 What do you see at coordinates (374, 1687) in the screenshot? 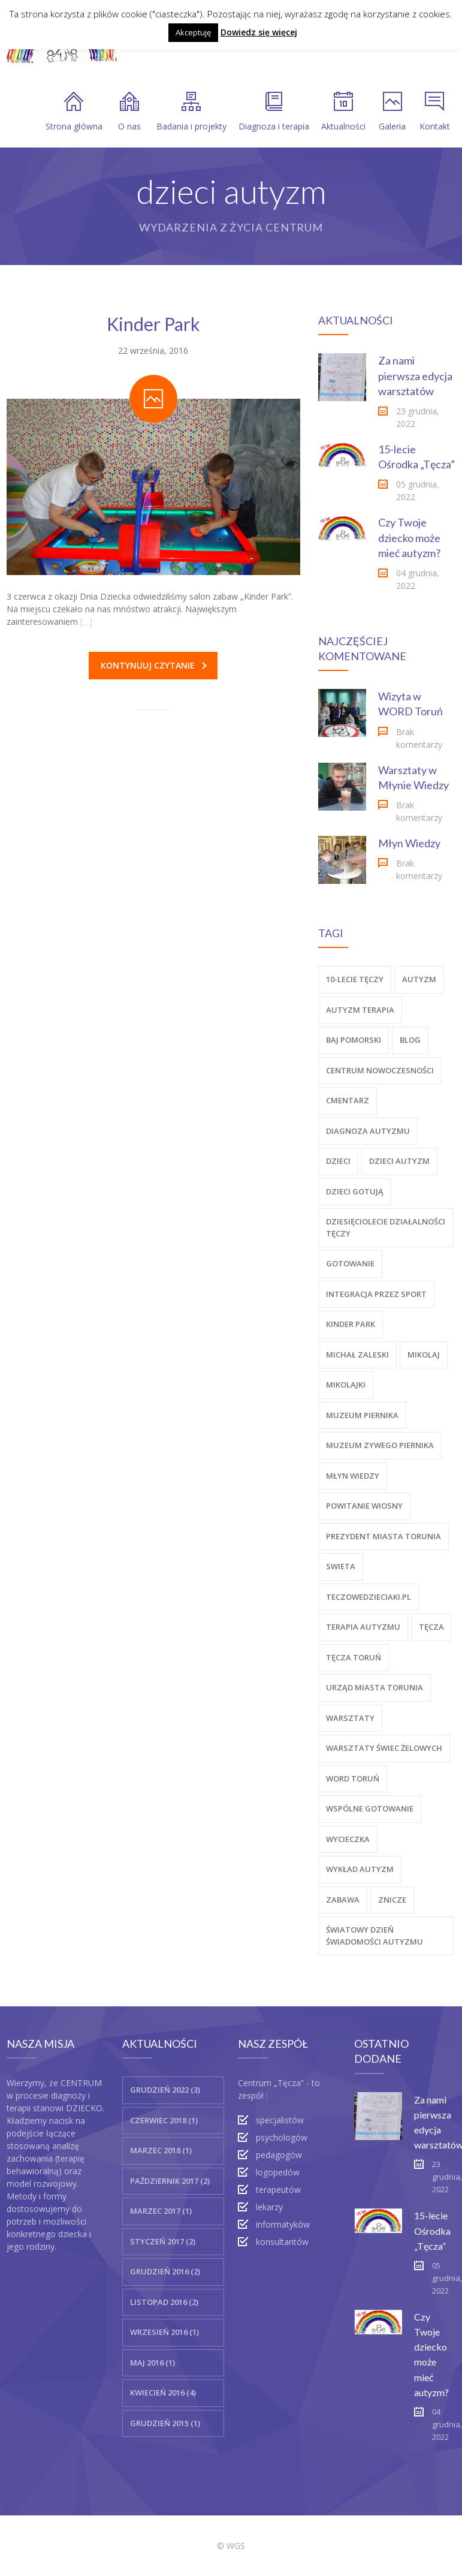
I see `urząd miasta torunia [urząd miasta torunia (1 element)]` at bounding box center [374, 1687].